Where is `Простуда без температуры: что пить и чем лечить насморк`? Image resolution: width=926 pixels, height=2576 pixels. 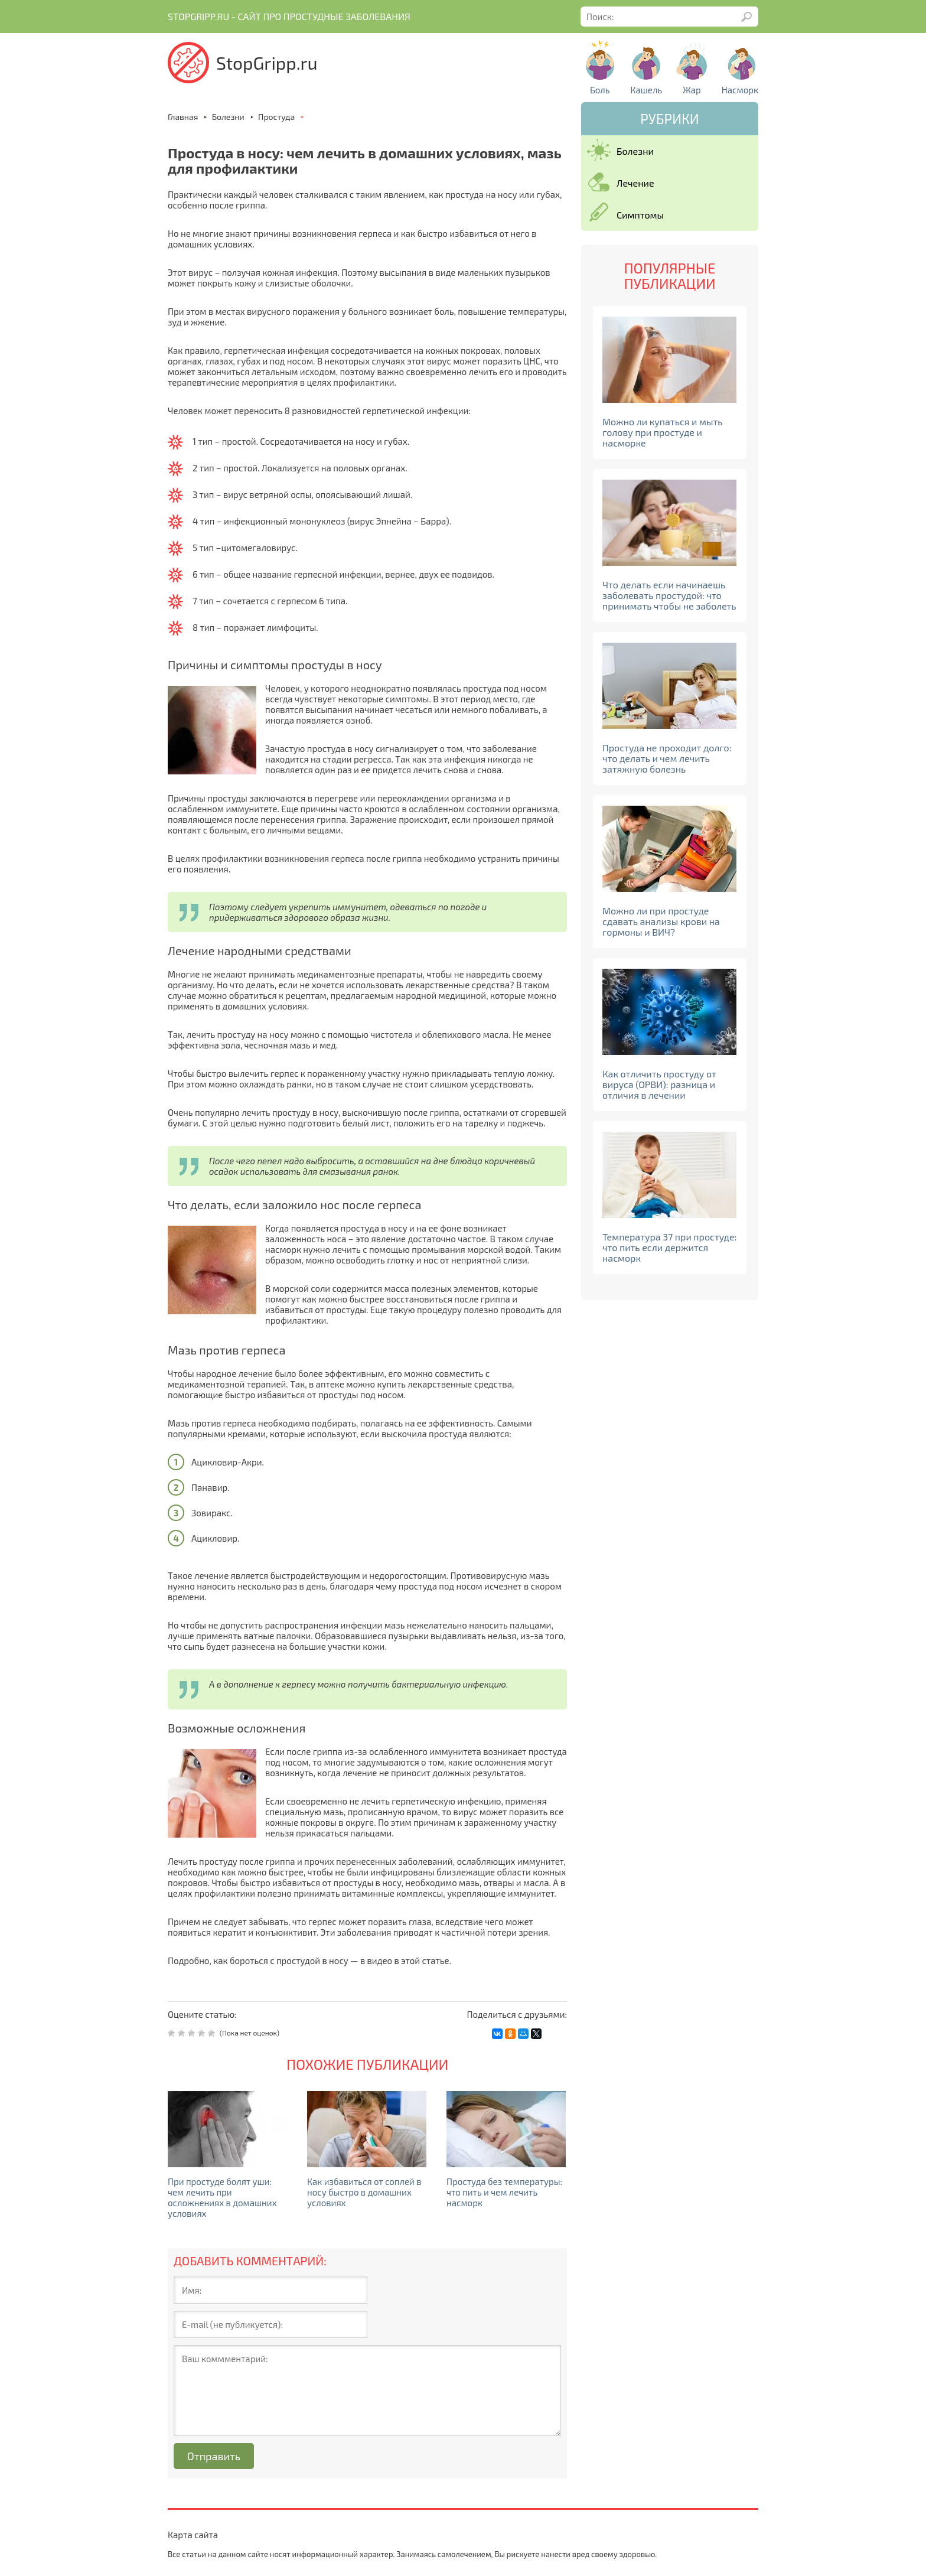 Простуда без температуры: что пить и чем лечить насморк is located at coordinates (504, 2192).